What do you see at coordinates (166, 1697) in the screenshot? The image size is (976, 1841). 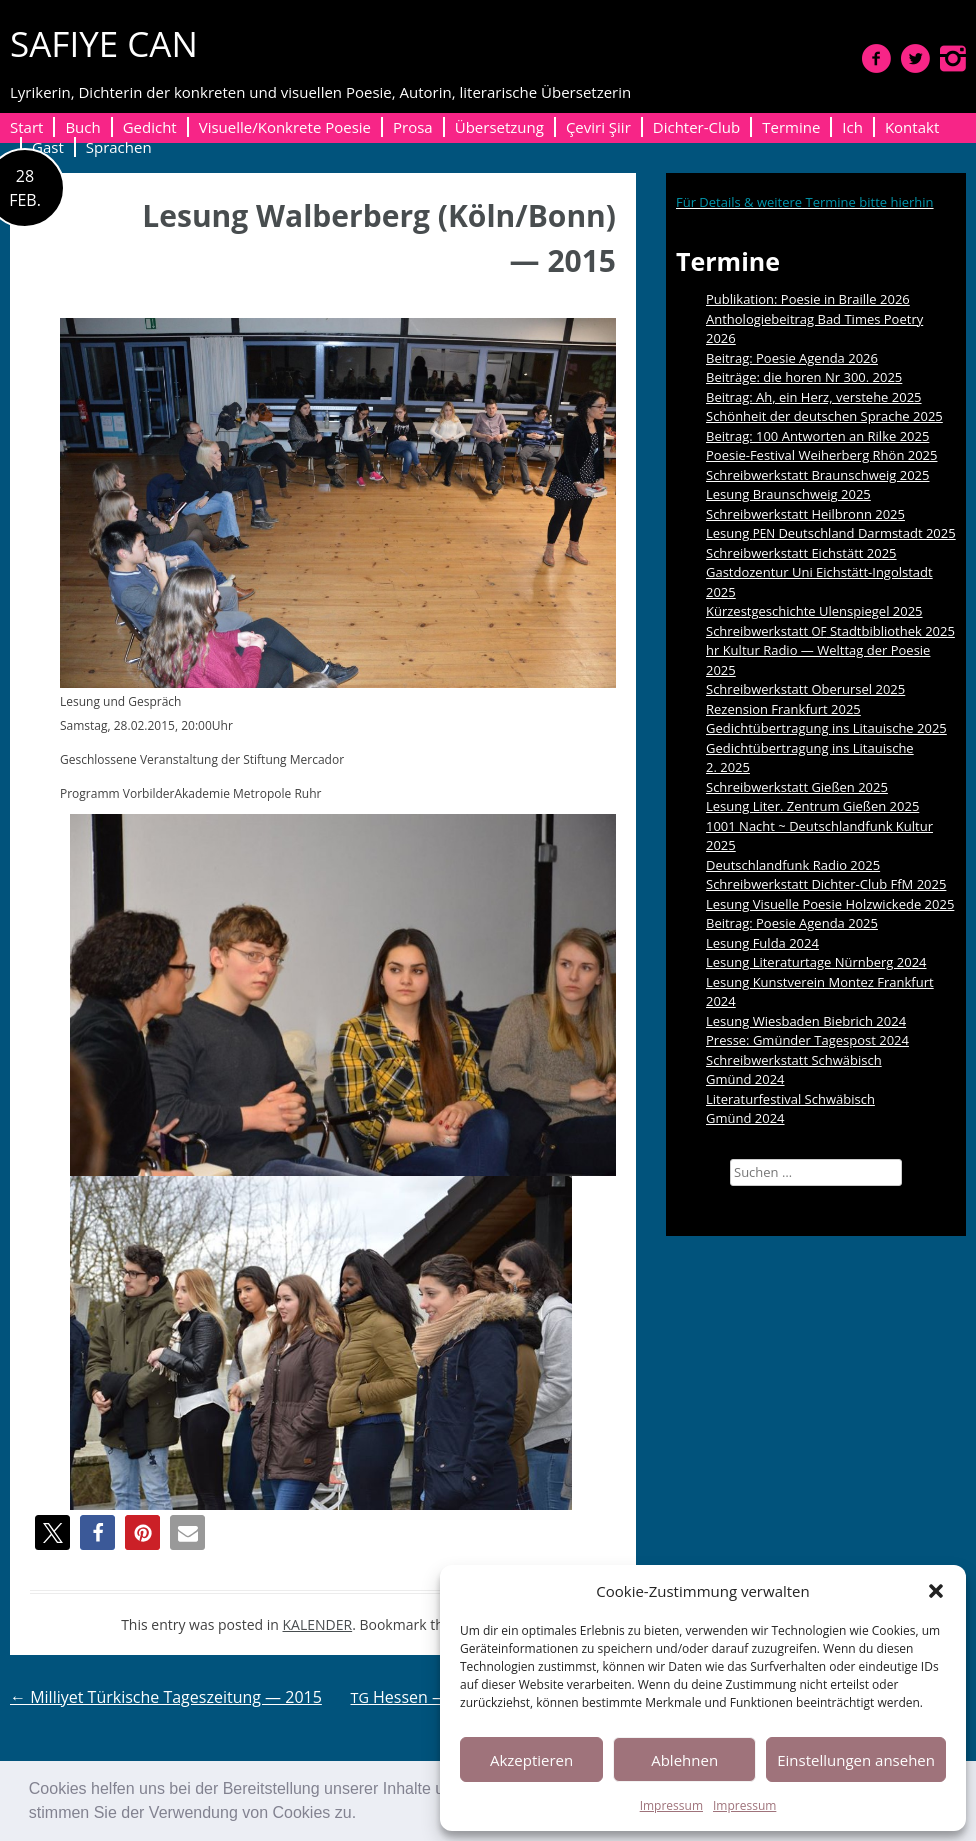 I see `Milliyet Türkische Tageszeitung — 2015` at bounding box center [166, 1697].